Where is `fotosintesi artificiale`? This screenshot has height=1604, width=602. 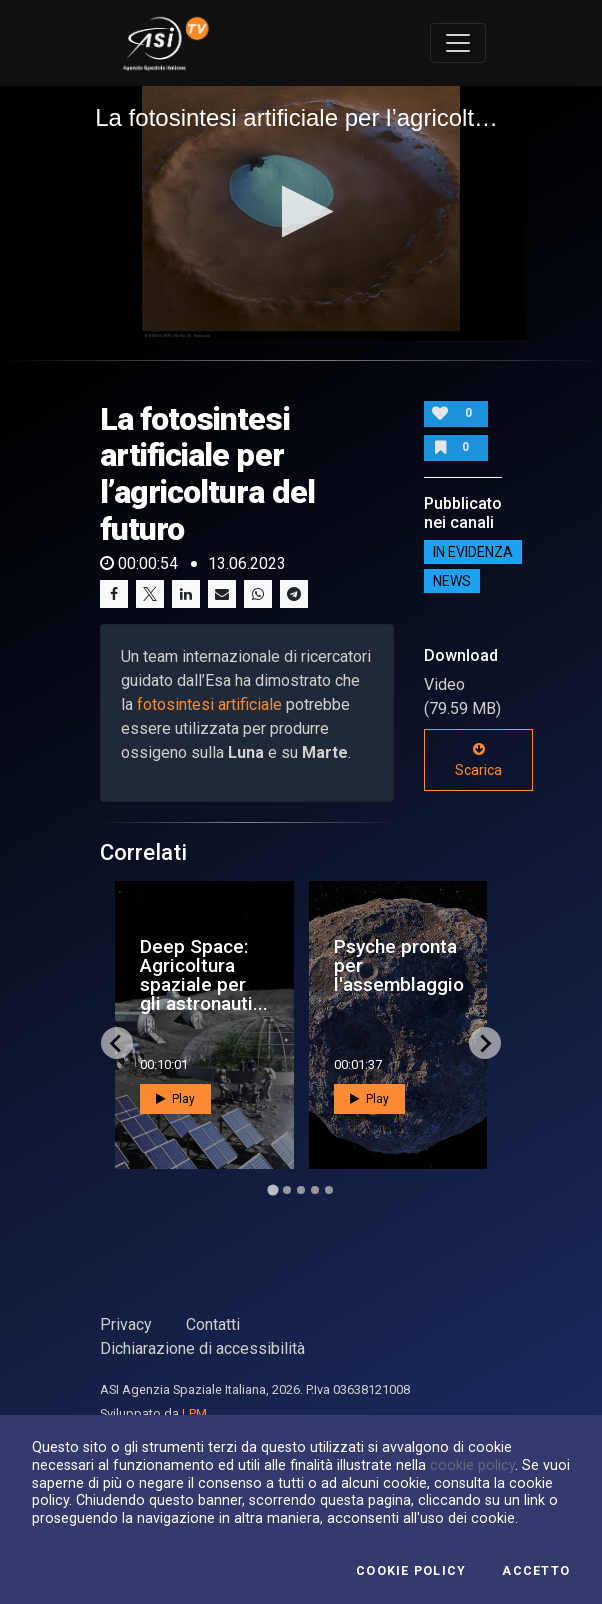
fotosintesi artificiale is located at coordinates (207, 704).